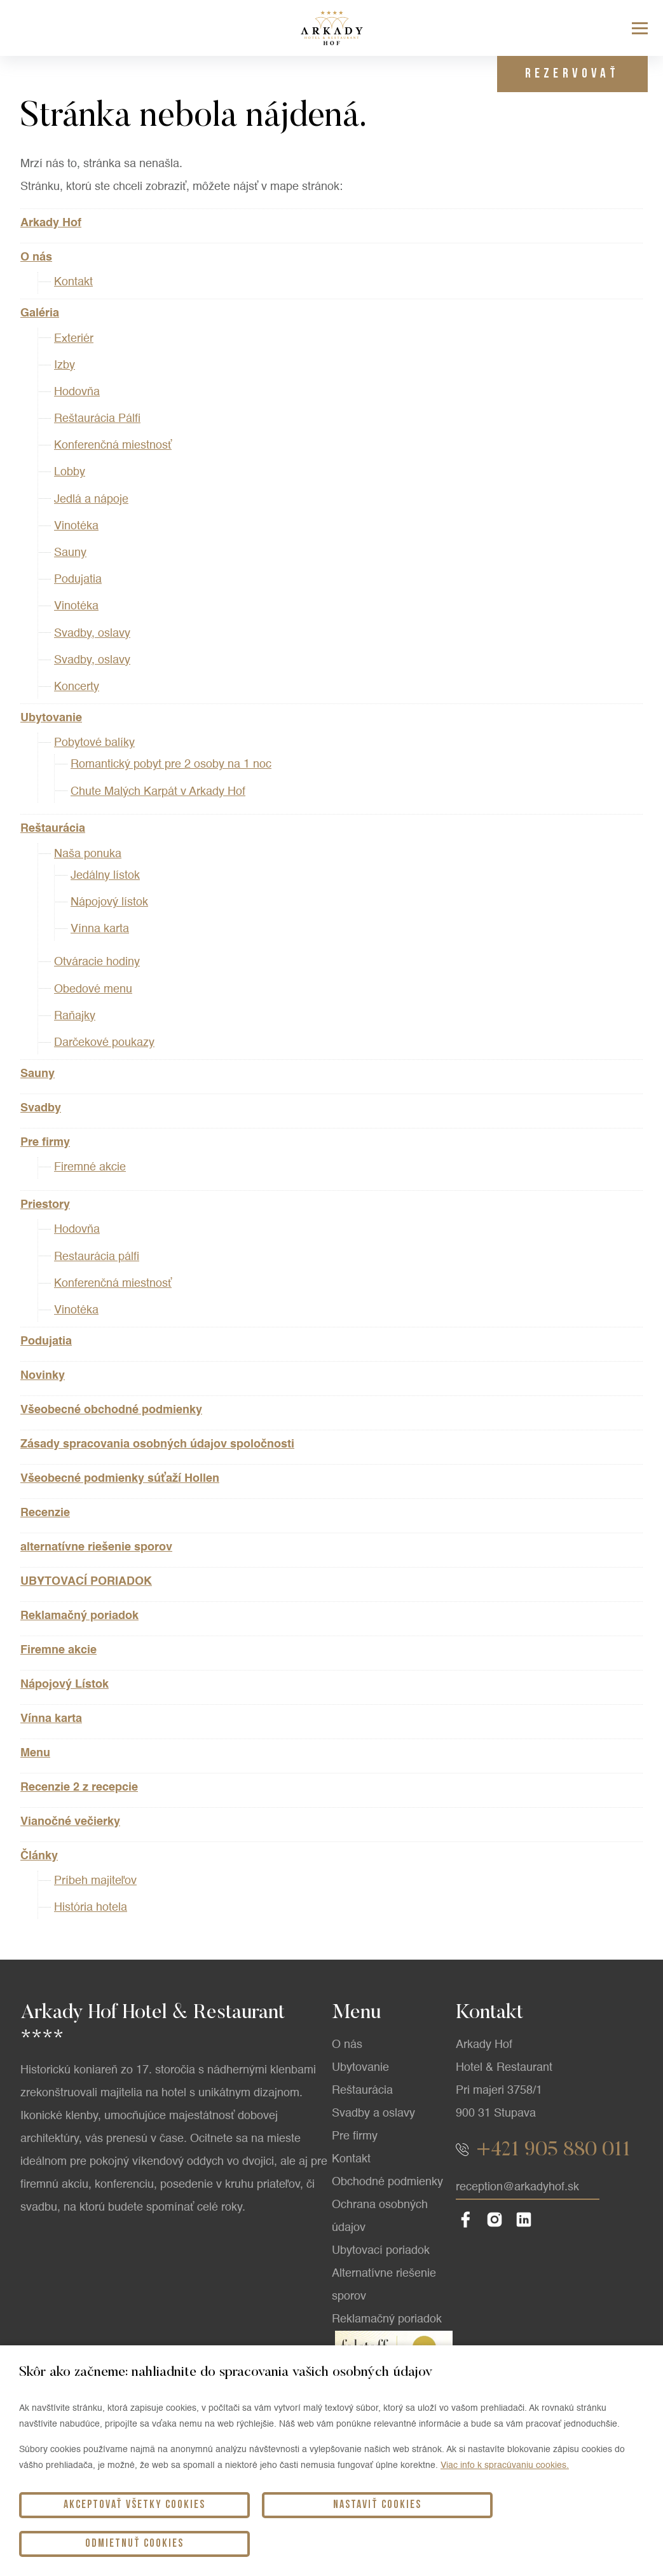 The image size is (663, 2576). Describe the element at coordinates (69, 472) in the screenshot. I see `Lobby` at that location.